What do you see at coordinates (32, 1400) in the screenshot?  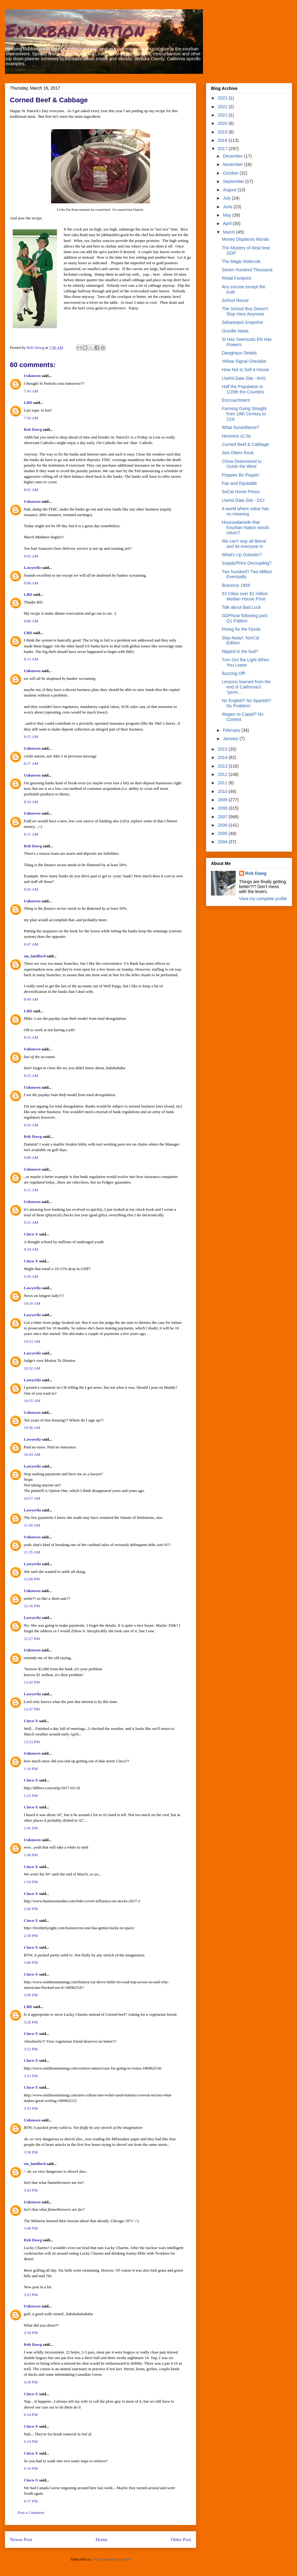 I see `10:35 AM` at bounding box center [32, 1400].